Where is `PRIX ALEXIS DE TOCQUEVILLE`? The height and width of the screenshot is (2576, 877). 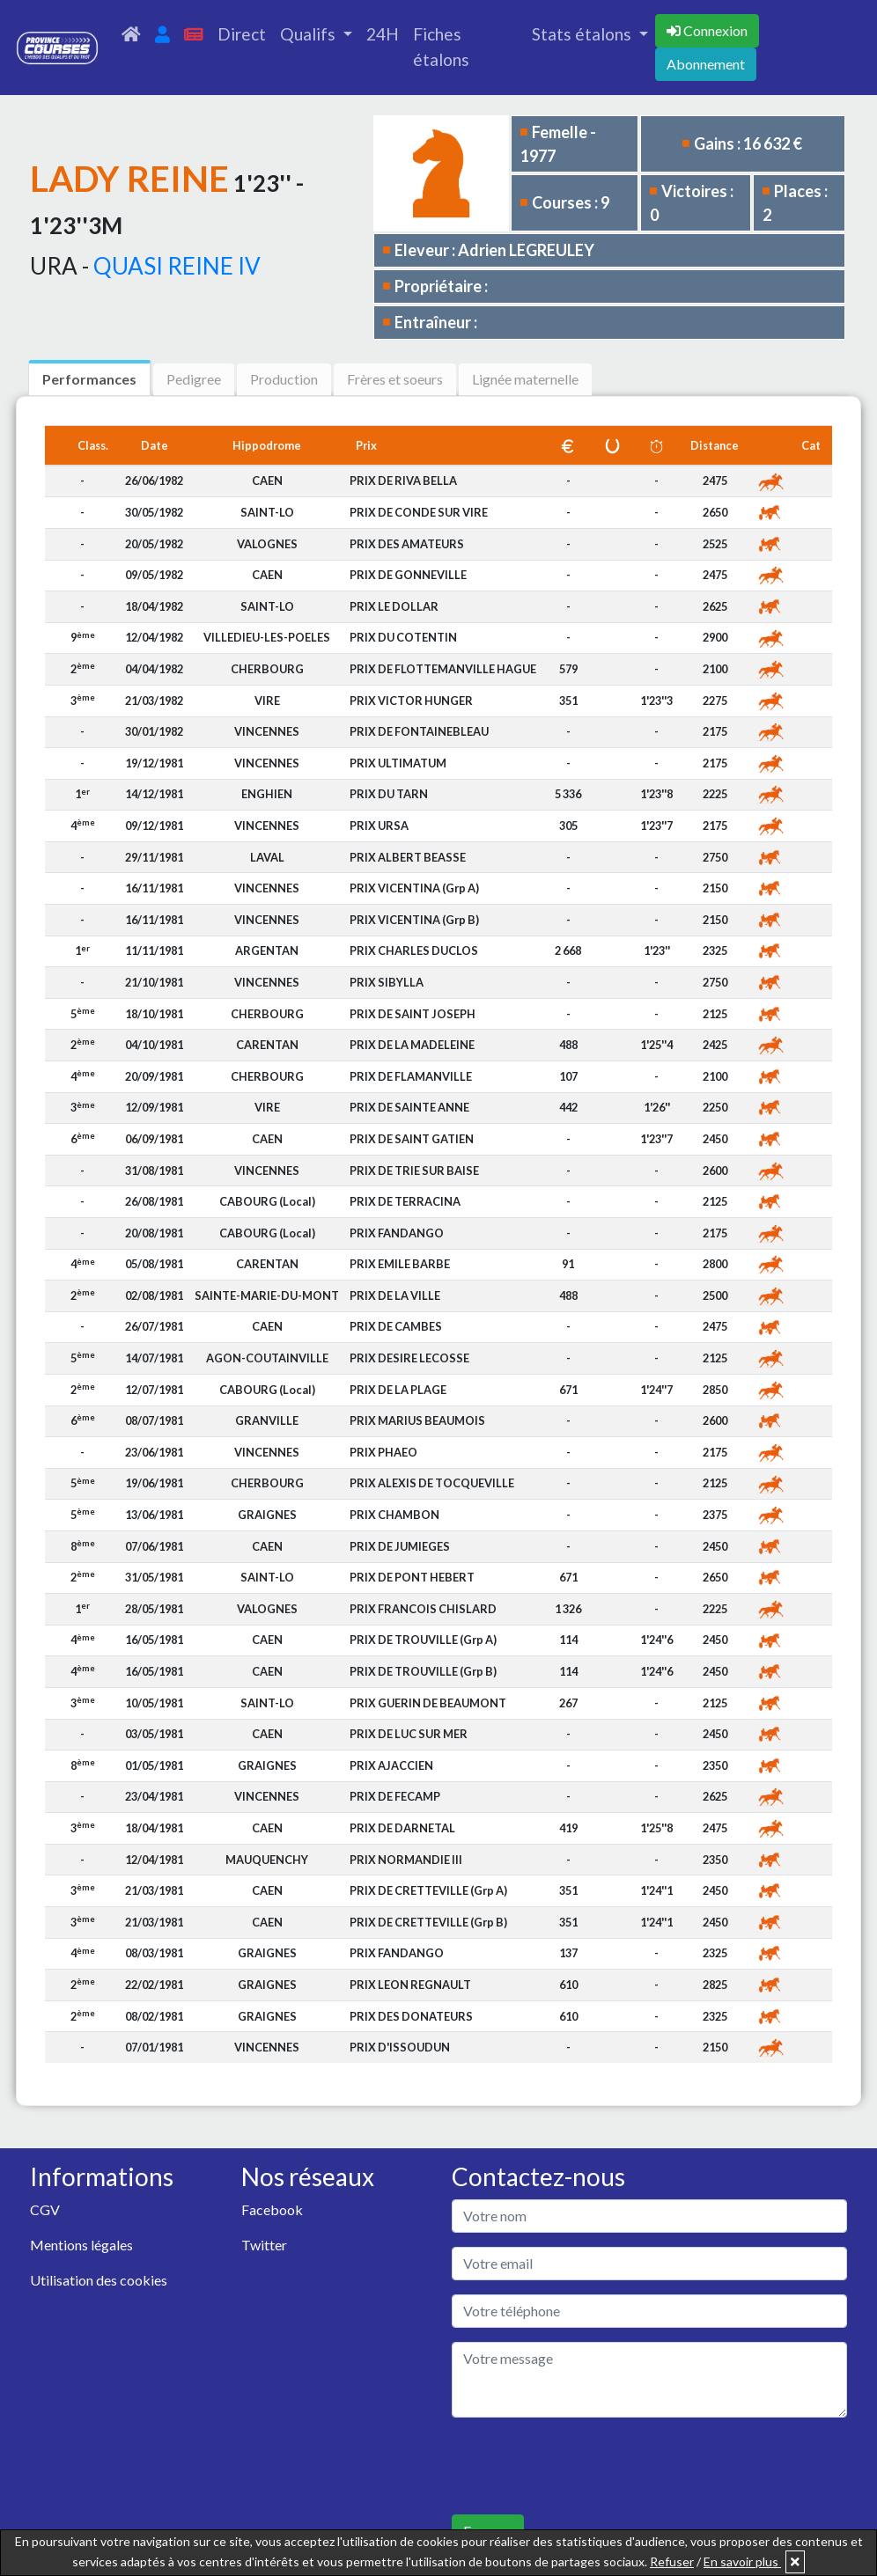 PRIX ALEXIS DE TOCQUEVILLE is located at coordinates (432, 1483).